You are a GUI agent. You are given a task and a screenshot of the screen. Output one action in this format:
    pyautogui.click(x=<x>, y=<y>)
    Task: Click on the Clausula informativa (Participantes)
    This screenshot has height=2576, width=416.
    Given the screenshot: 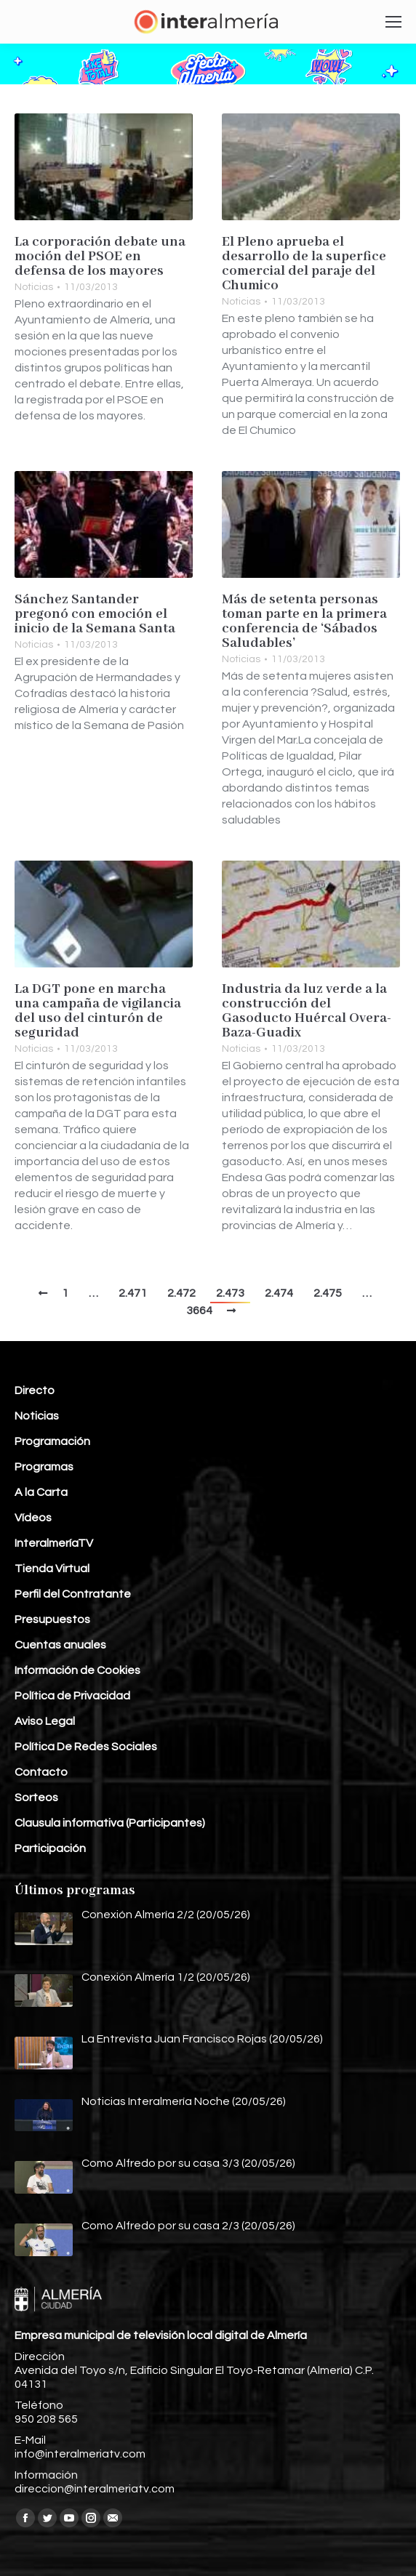 What is the action you would take?
    pyautogui.click(x=110, y=1823)
    